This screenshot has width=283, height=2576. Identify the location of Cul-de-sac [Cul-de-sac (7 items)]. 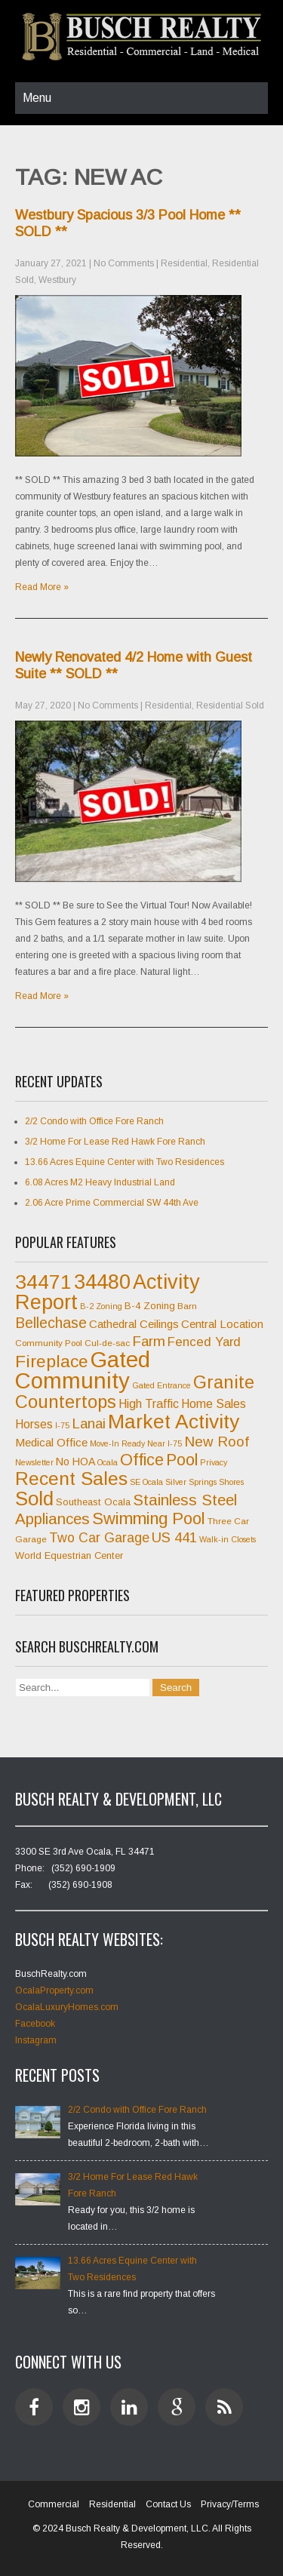
(107, 1343).